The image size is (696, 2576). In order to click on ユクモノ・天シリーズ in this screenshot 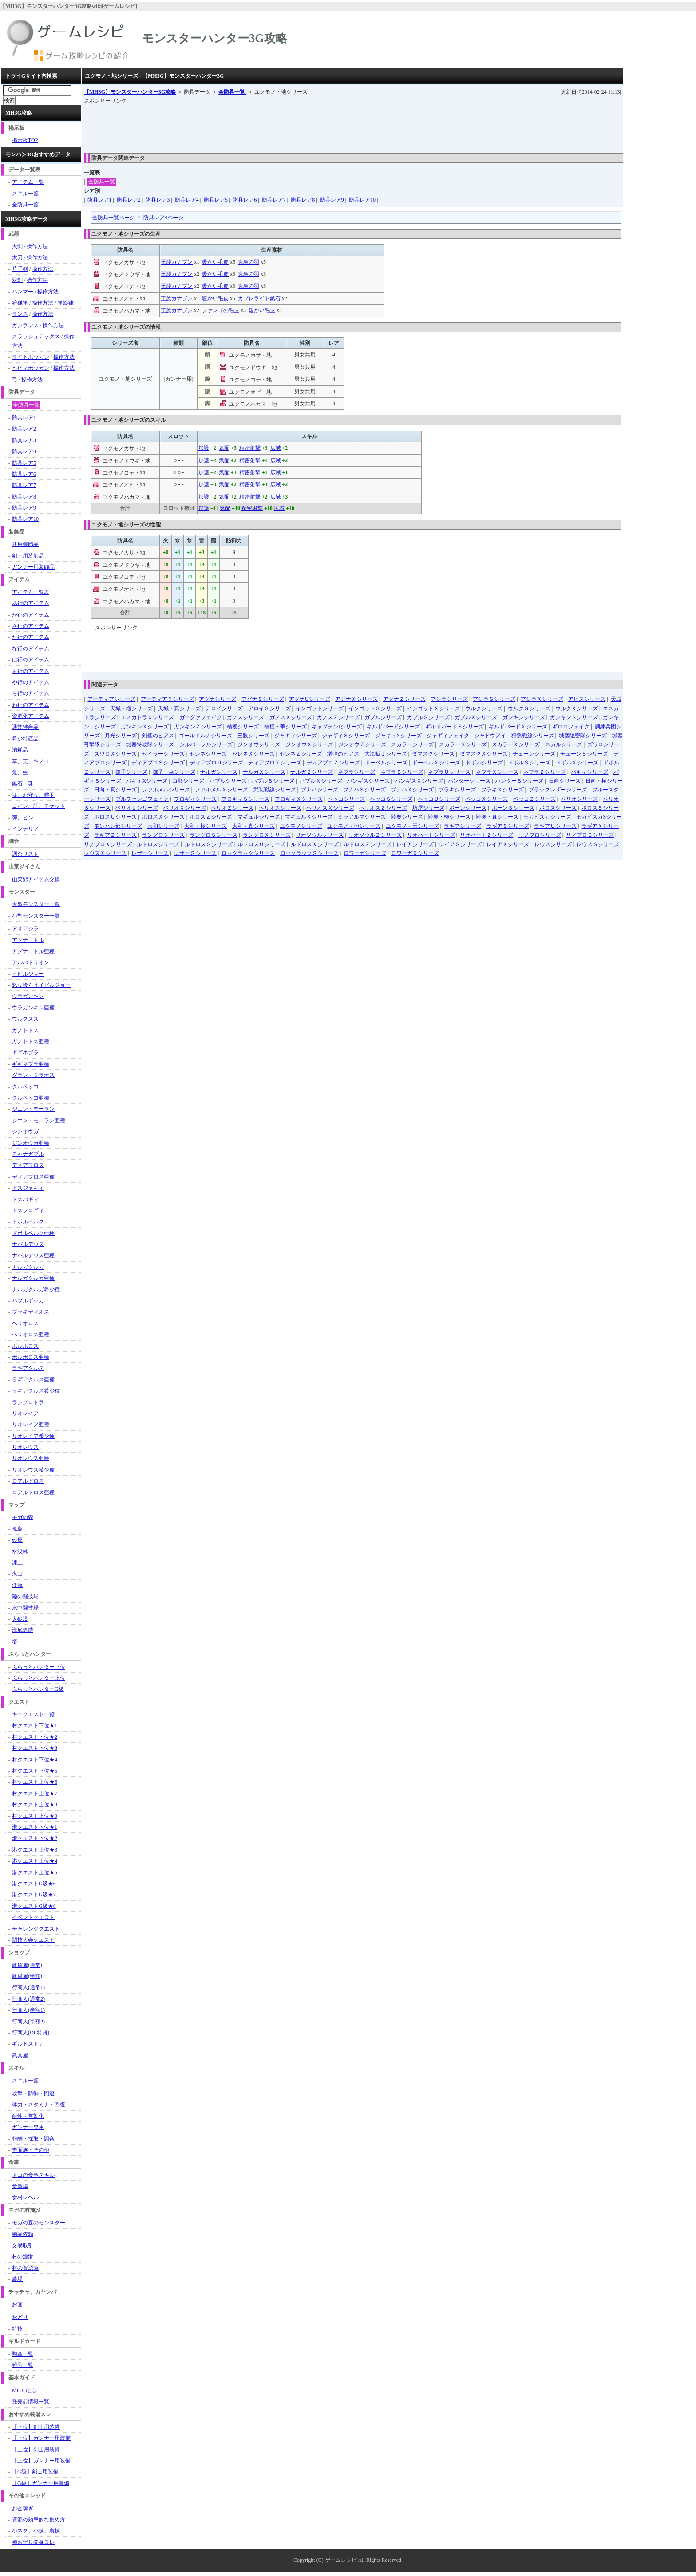, I will do `click(412, 826)`.